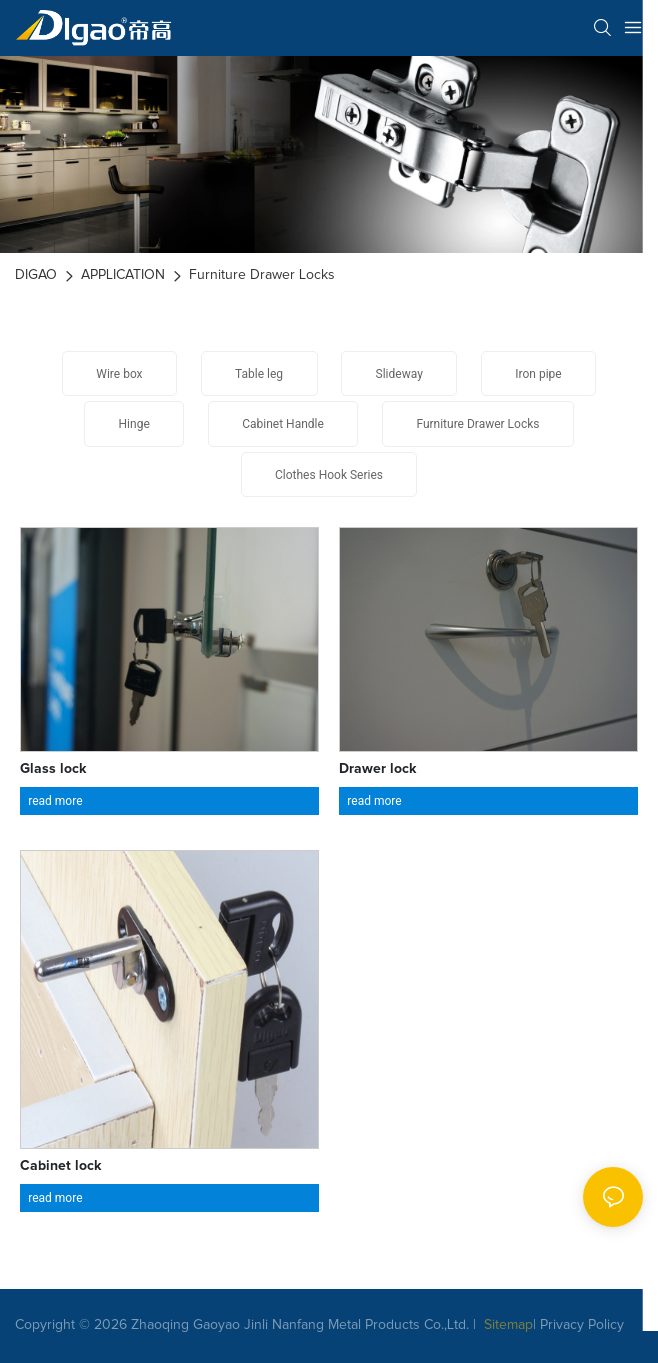 Image resolution: width=658 pixels, height=1363 pixels. Describe the element at coordinates (61, 1166) in the screenshot. I see `Cabinet lock` at that location.